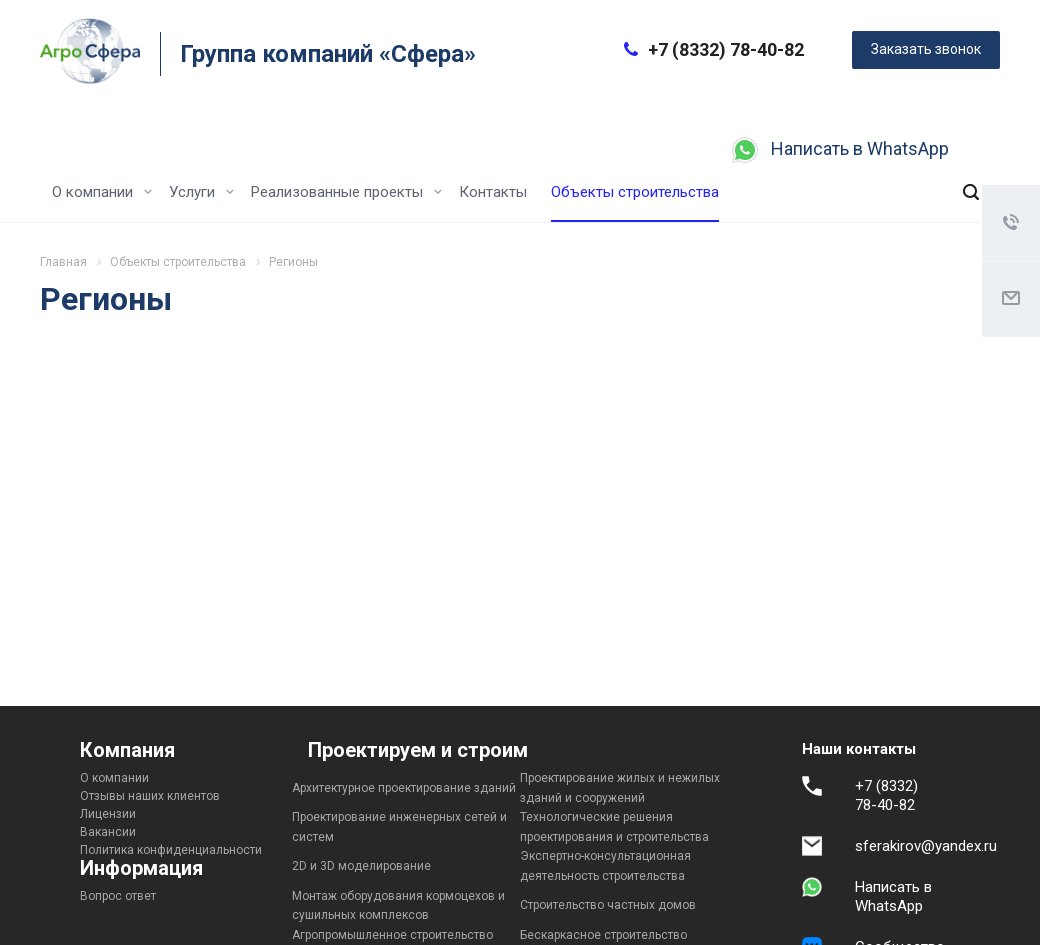 The height and width of the screenshot is (945, 1040). I want to click on Архитектурное проектирование зданий, so click(404, 788).